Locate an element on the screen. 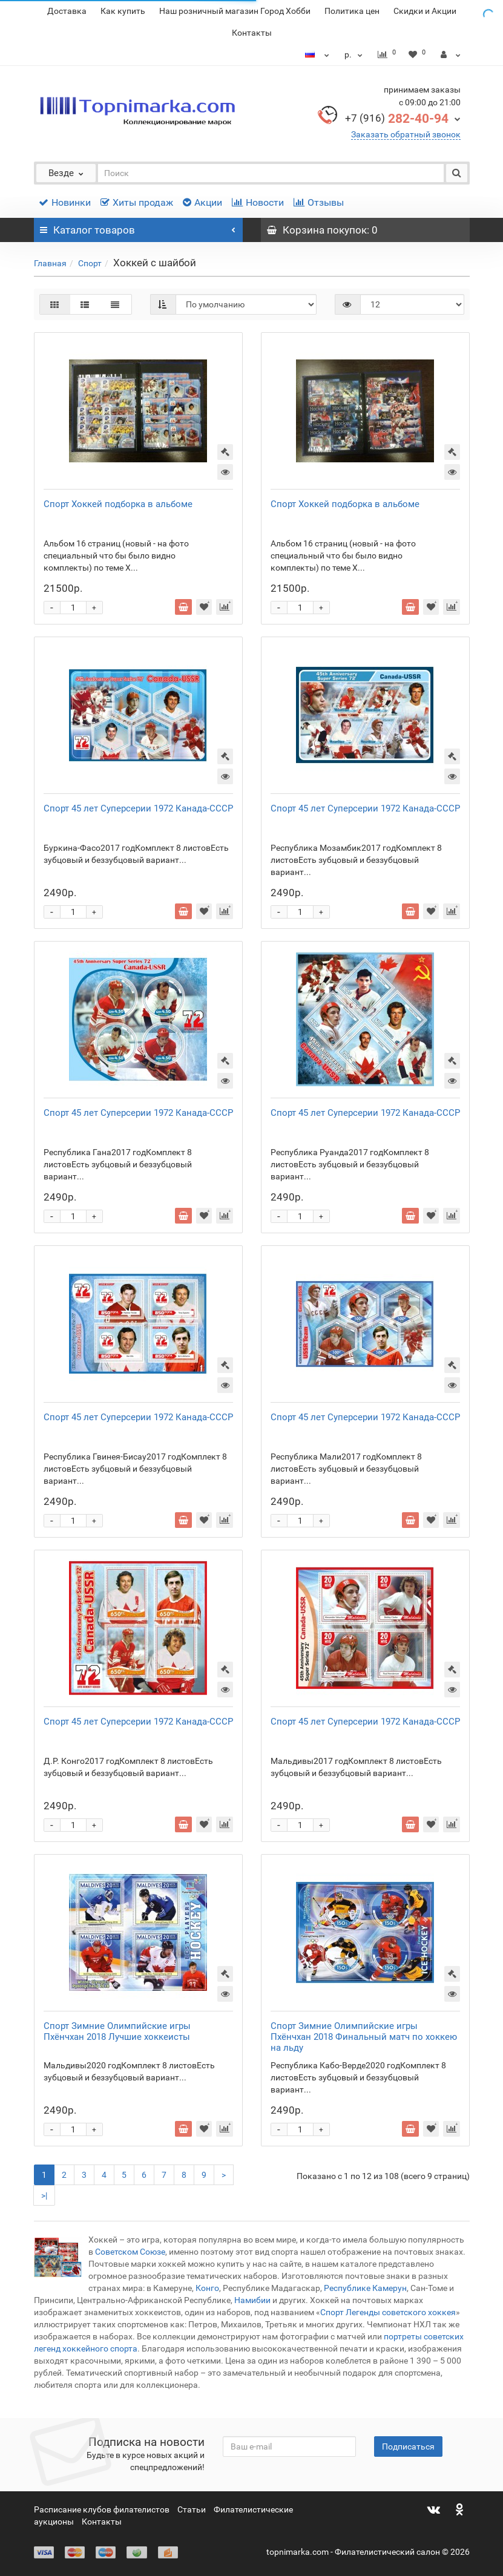 The image size is (503, 2576). Подписаться is located at coordinates (408, 2446).